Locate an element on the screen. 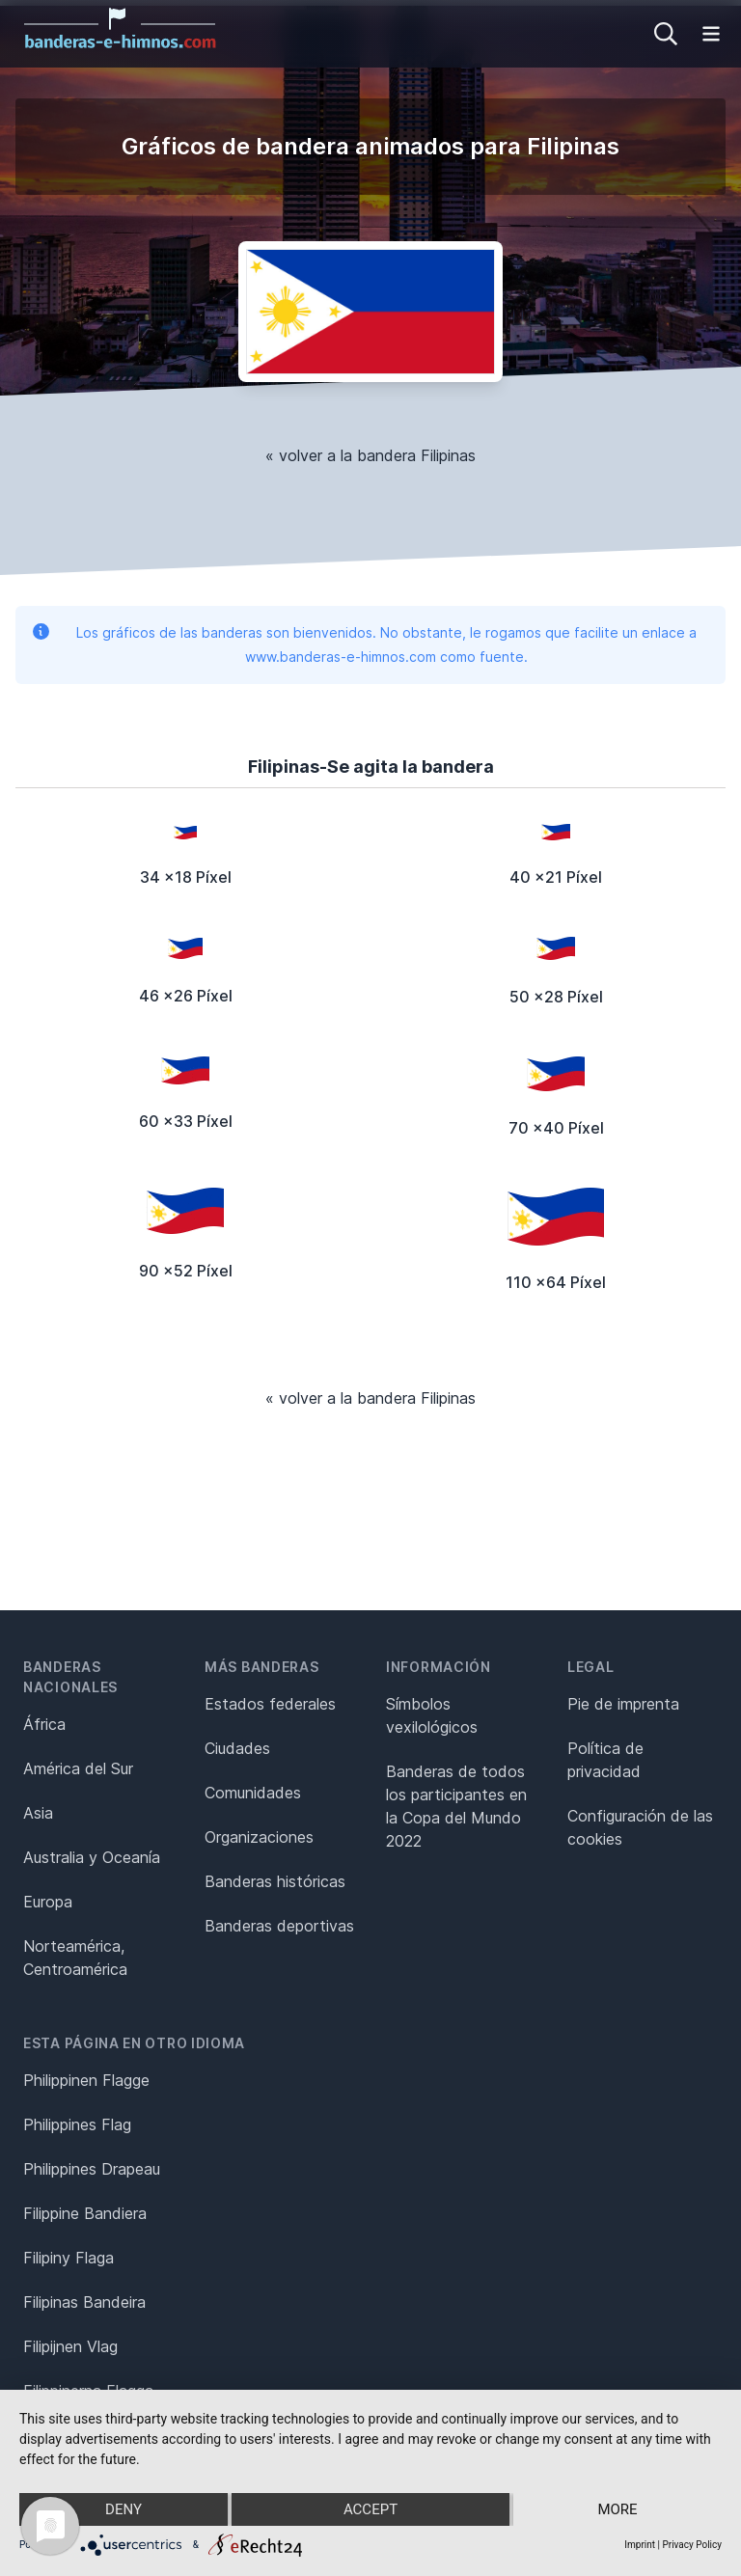  Philippines Flag is located at coordinates (77, 2124).